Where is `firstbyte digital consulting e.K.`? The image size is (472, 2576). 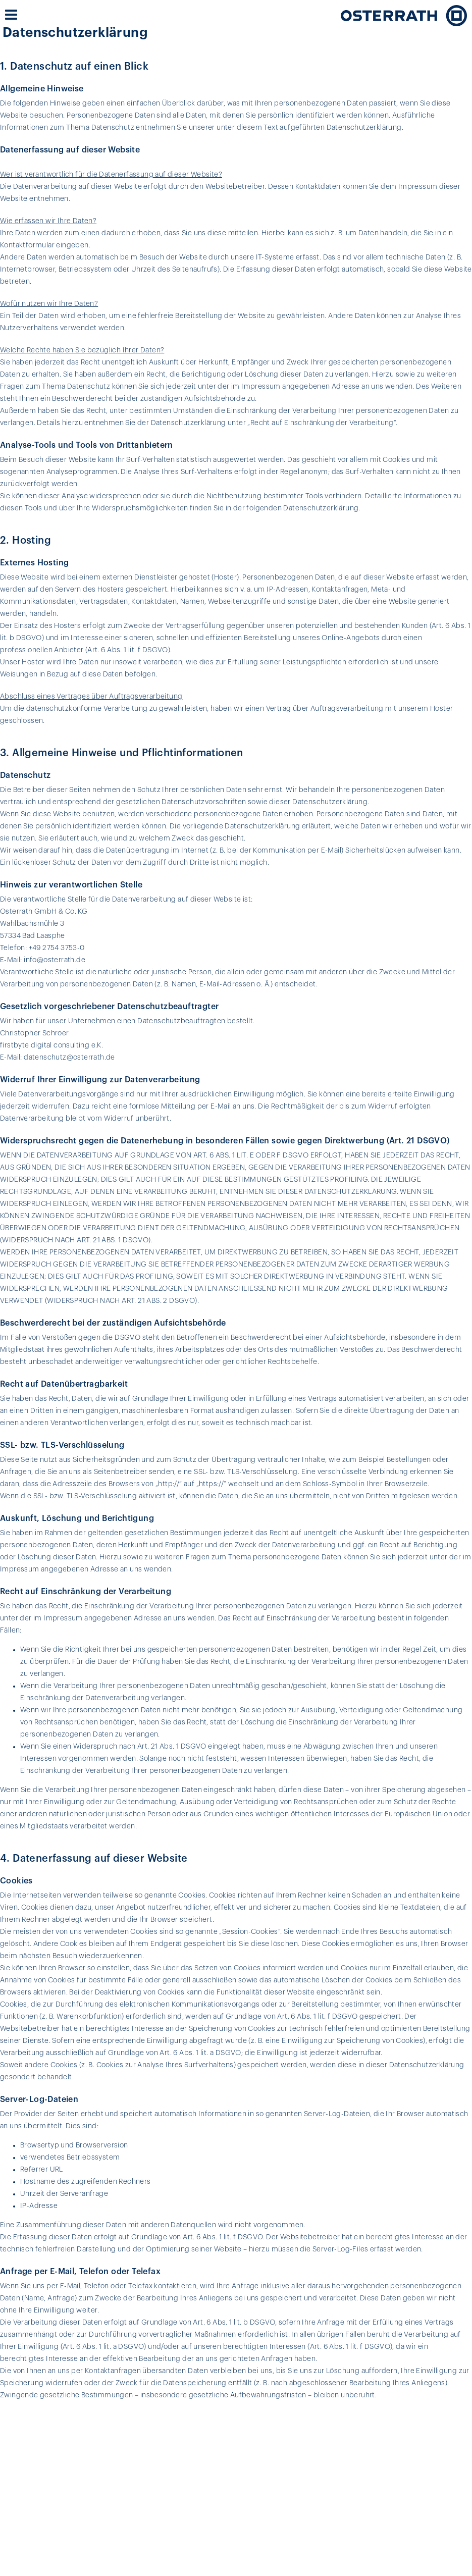 firstbyte digital consulting e.K. is located at coordinates (51, 1045).